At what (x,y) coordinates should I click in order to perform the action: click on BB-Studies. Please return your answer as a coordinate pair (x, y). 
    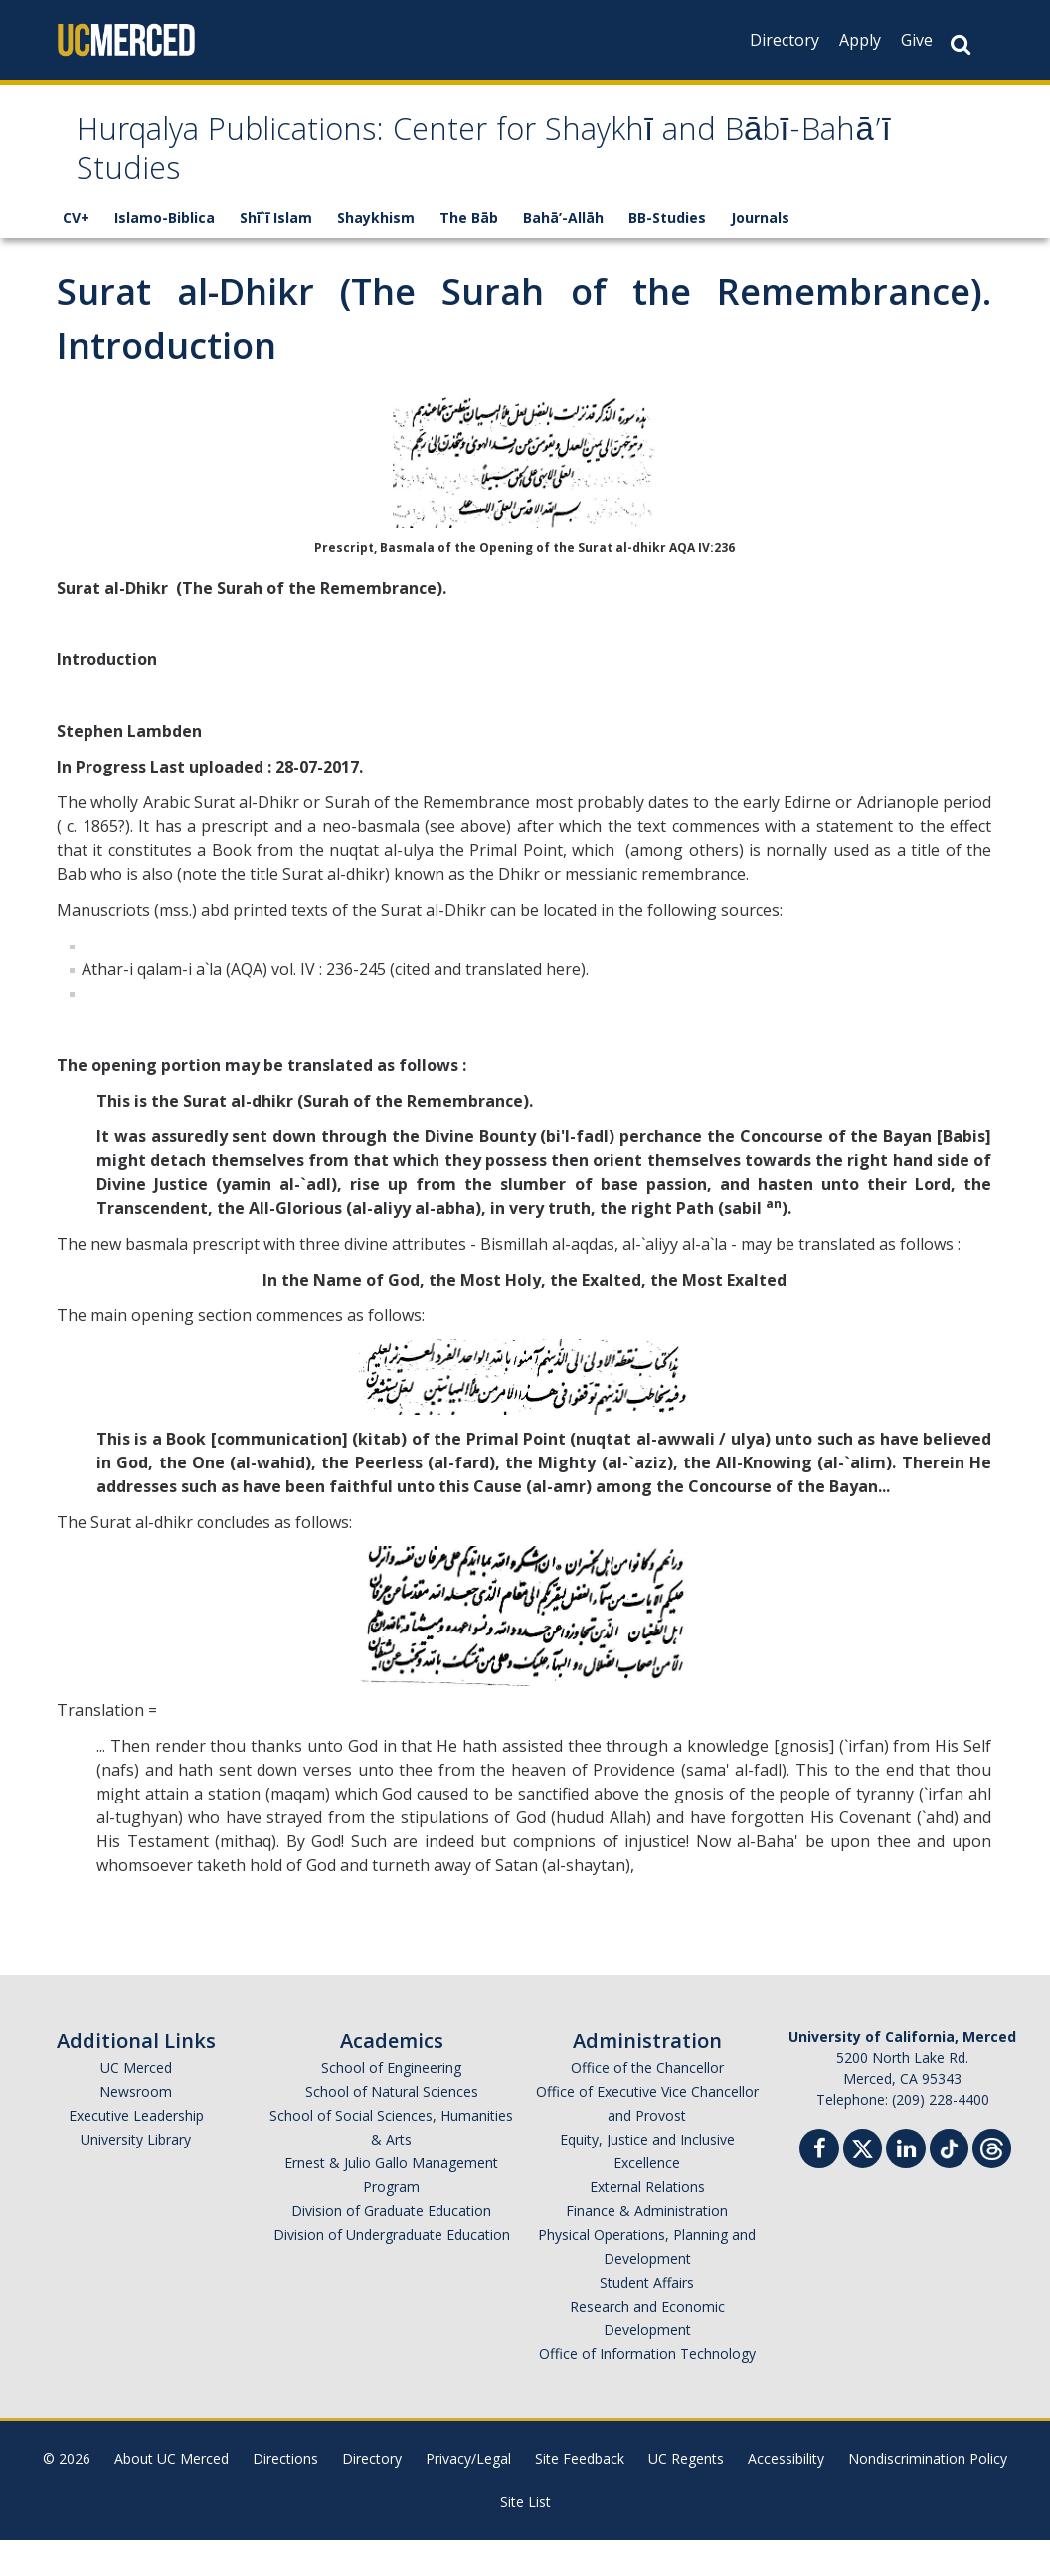
    Looking at the image, I should click on (667, 253).